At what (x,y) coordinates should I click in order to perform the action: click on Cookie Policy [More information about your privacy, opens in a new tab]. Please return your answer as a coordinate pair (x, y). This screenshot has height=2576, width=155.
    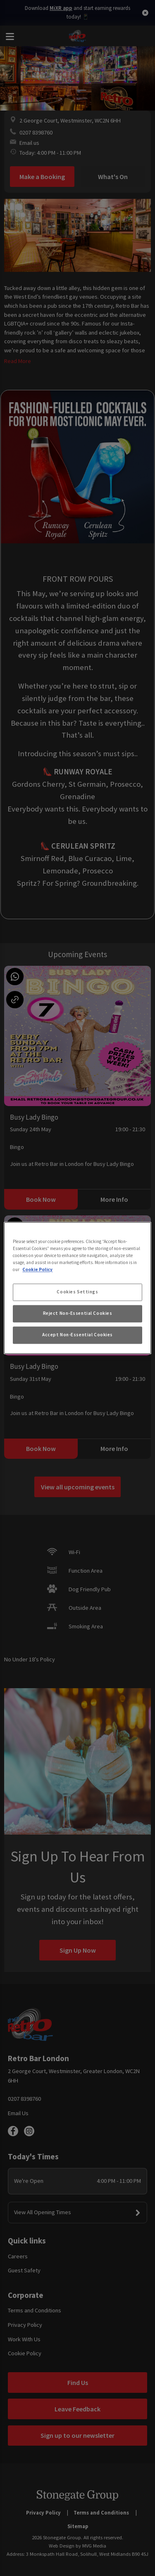
    Looking at the image, I should click on (37, 1270).